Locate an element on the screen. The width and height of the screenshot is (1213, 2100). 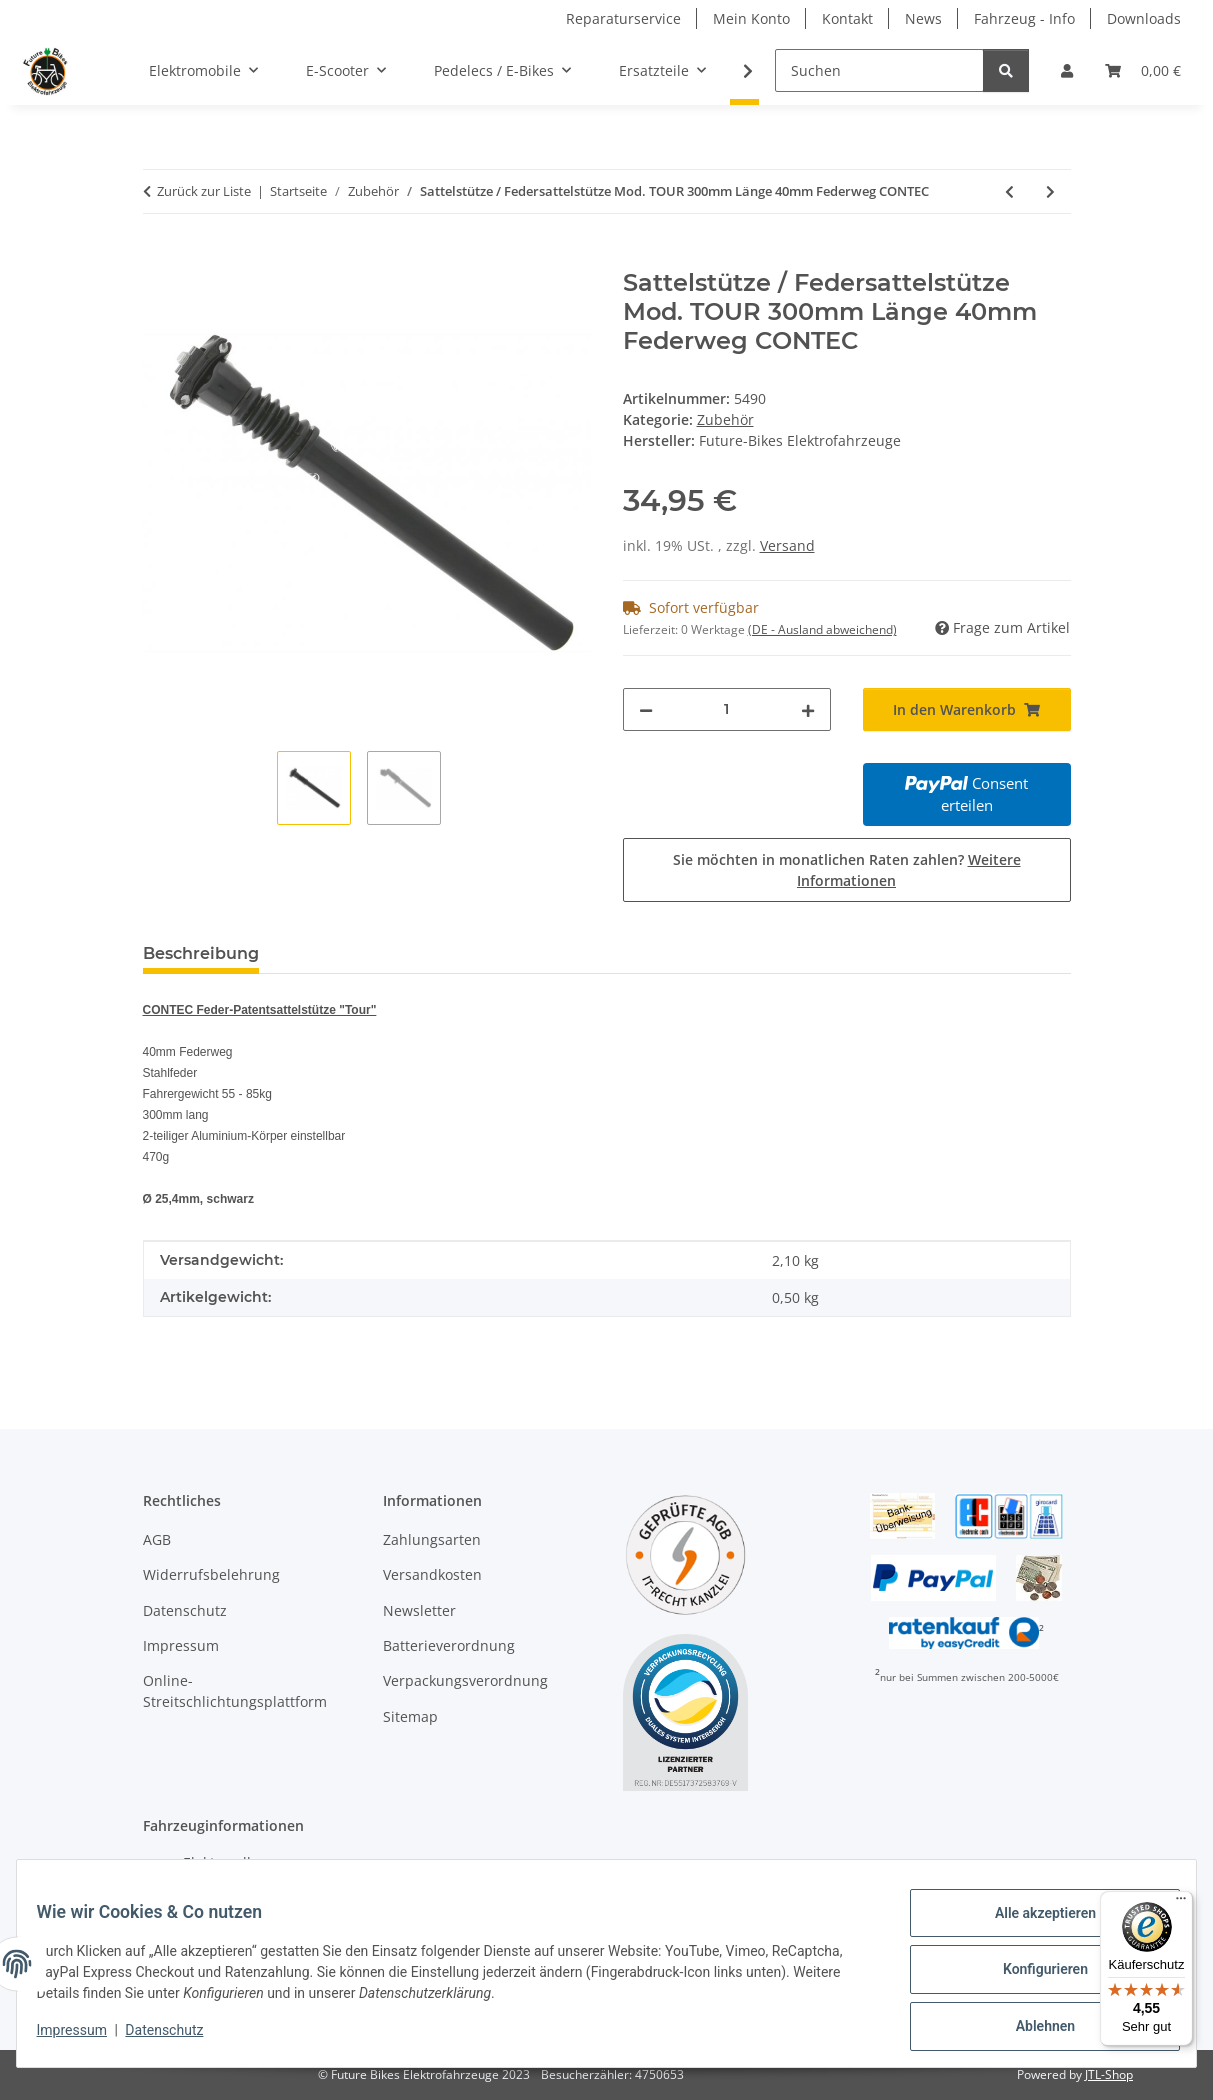
[Menü] is located at coordinates (1181, 1903).